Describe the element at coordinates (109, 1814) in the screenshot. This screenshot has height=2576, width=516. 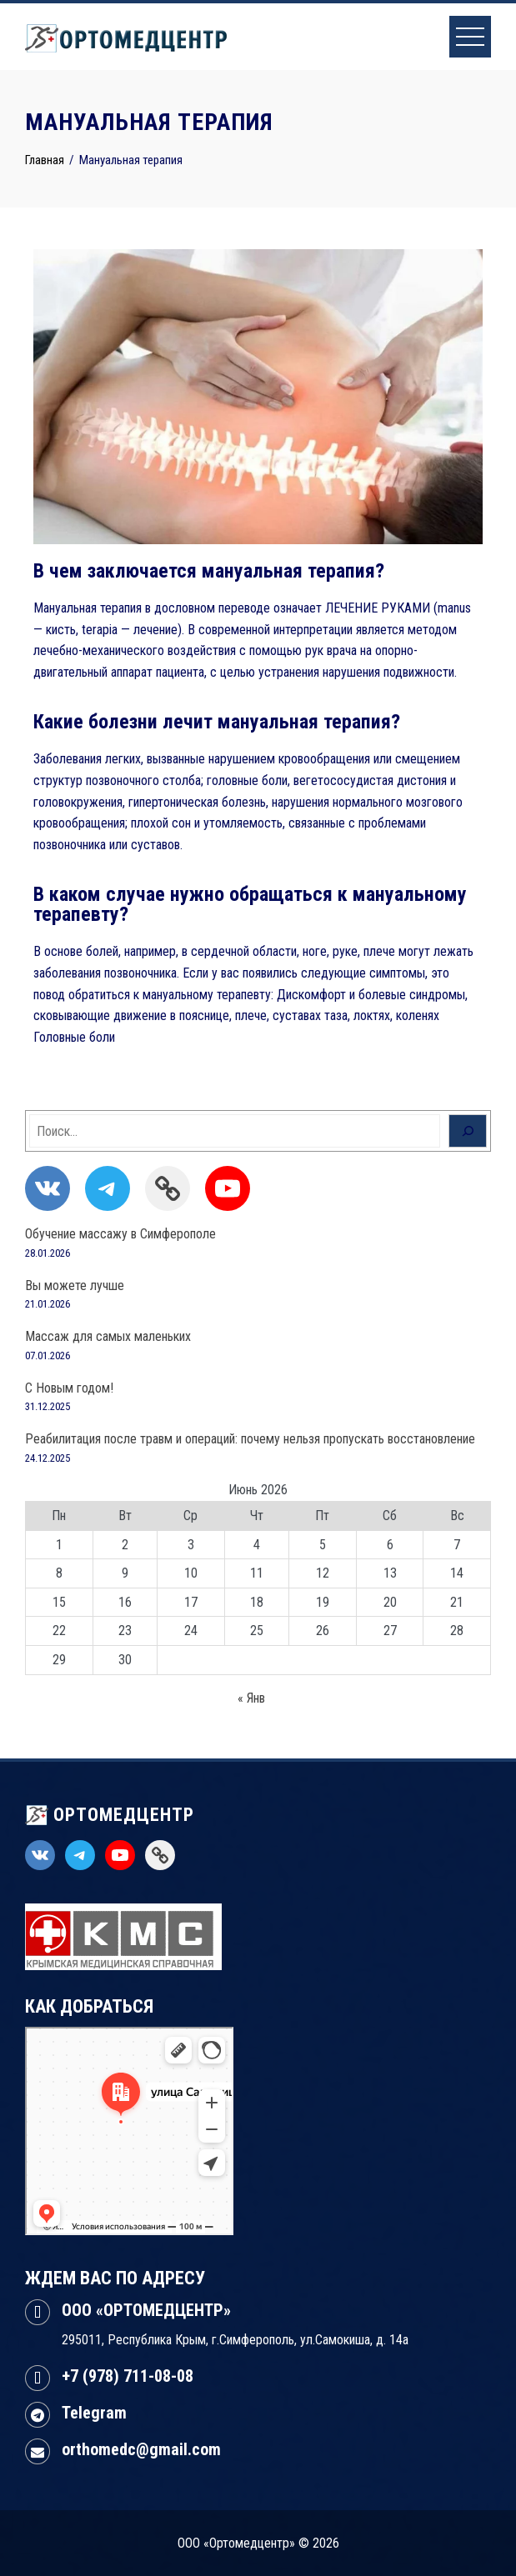
I see `ОРТОМЕДЦЕНТР` at that location.